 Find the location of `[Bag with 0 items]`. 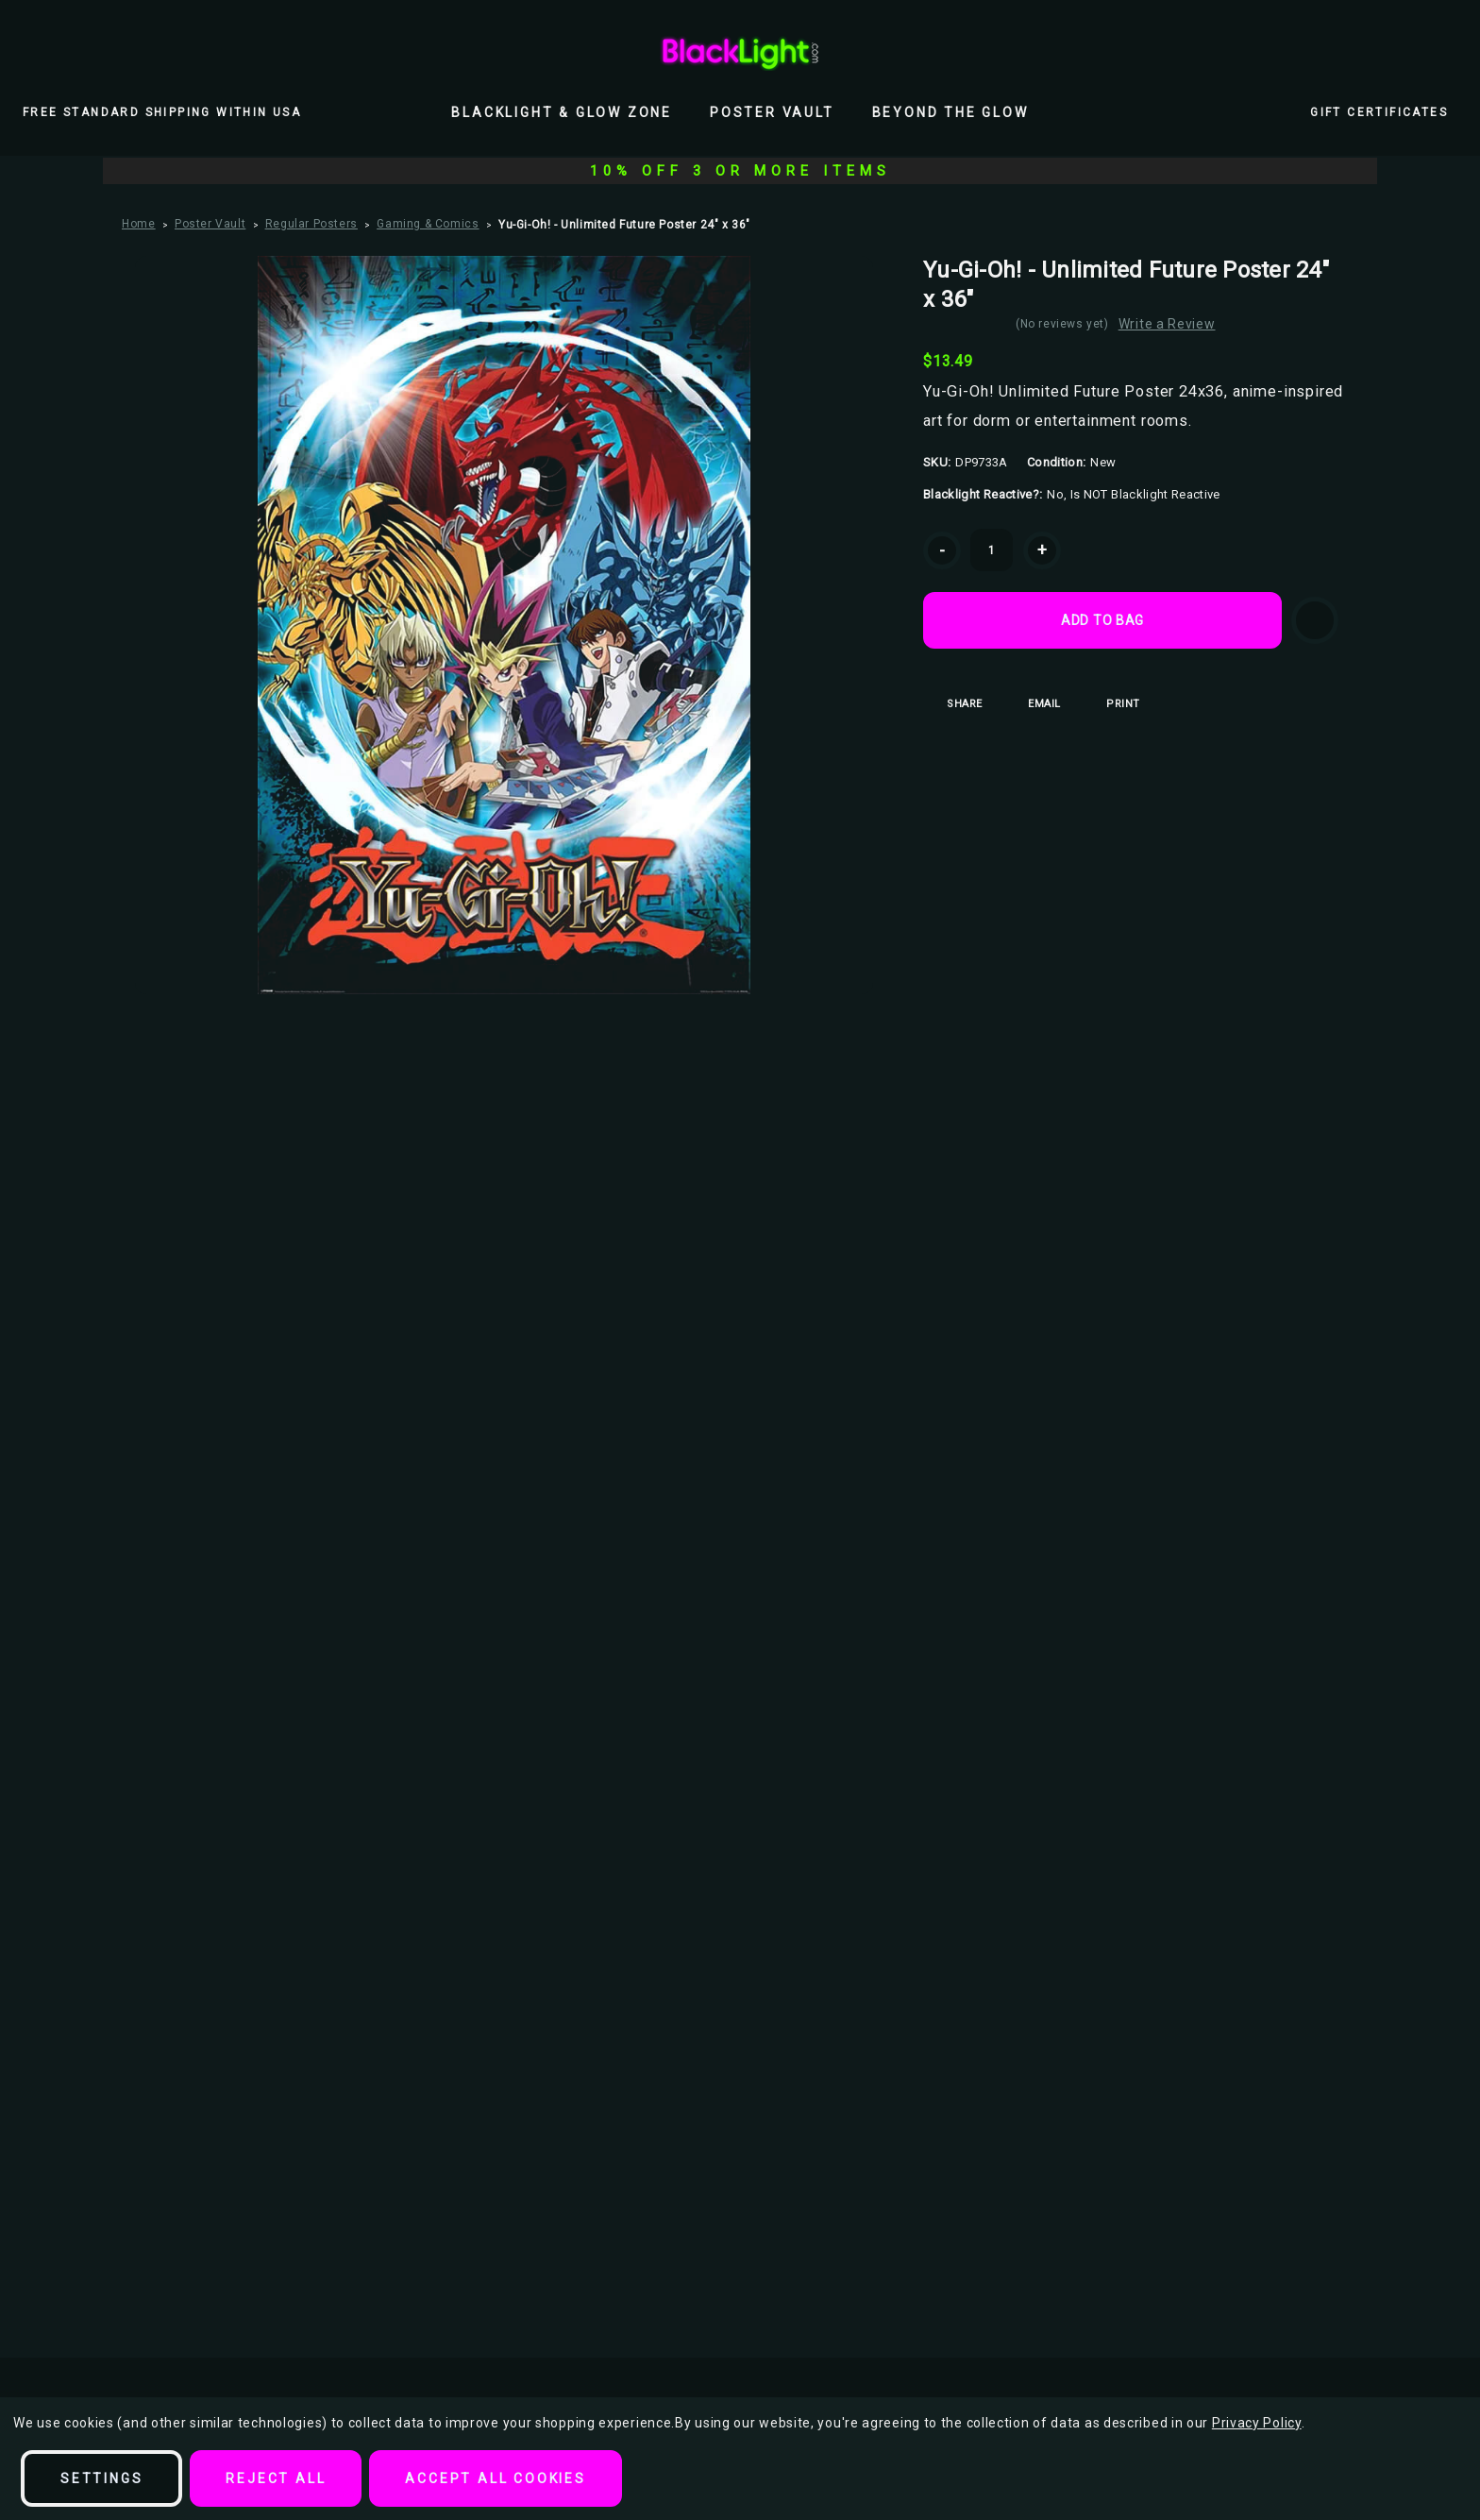

[Bag with 0 items] is located at coordinates (1446, 52).